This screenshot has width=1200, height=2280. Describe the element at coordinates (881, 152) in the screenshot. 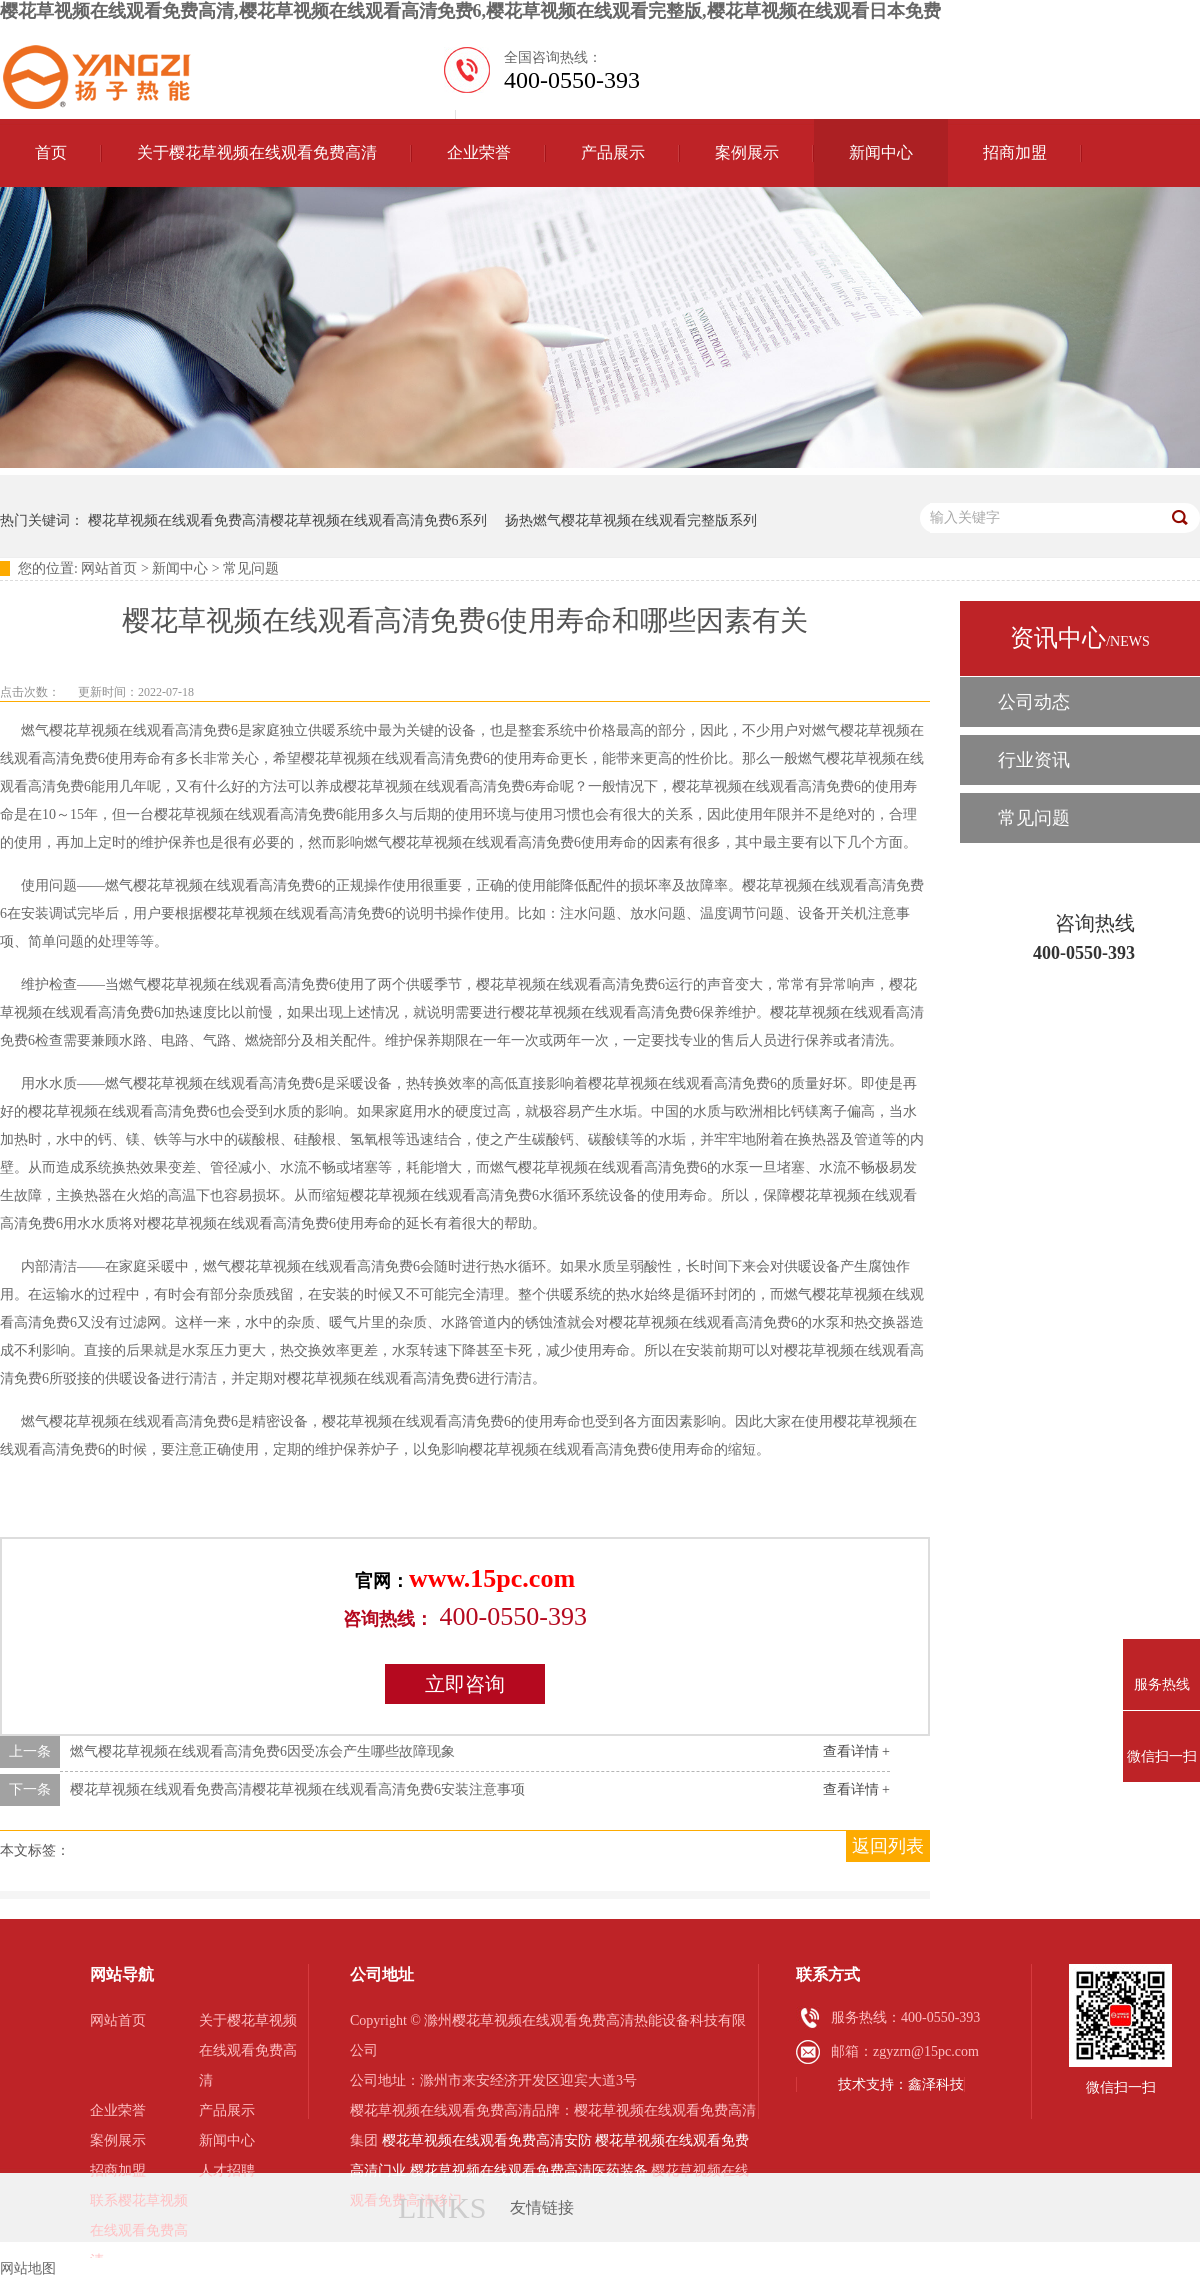

I see `新闻中心` at that location.